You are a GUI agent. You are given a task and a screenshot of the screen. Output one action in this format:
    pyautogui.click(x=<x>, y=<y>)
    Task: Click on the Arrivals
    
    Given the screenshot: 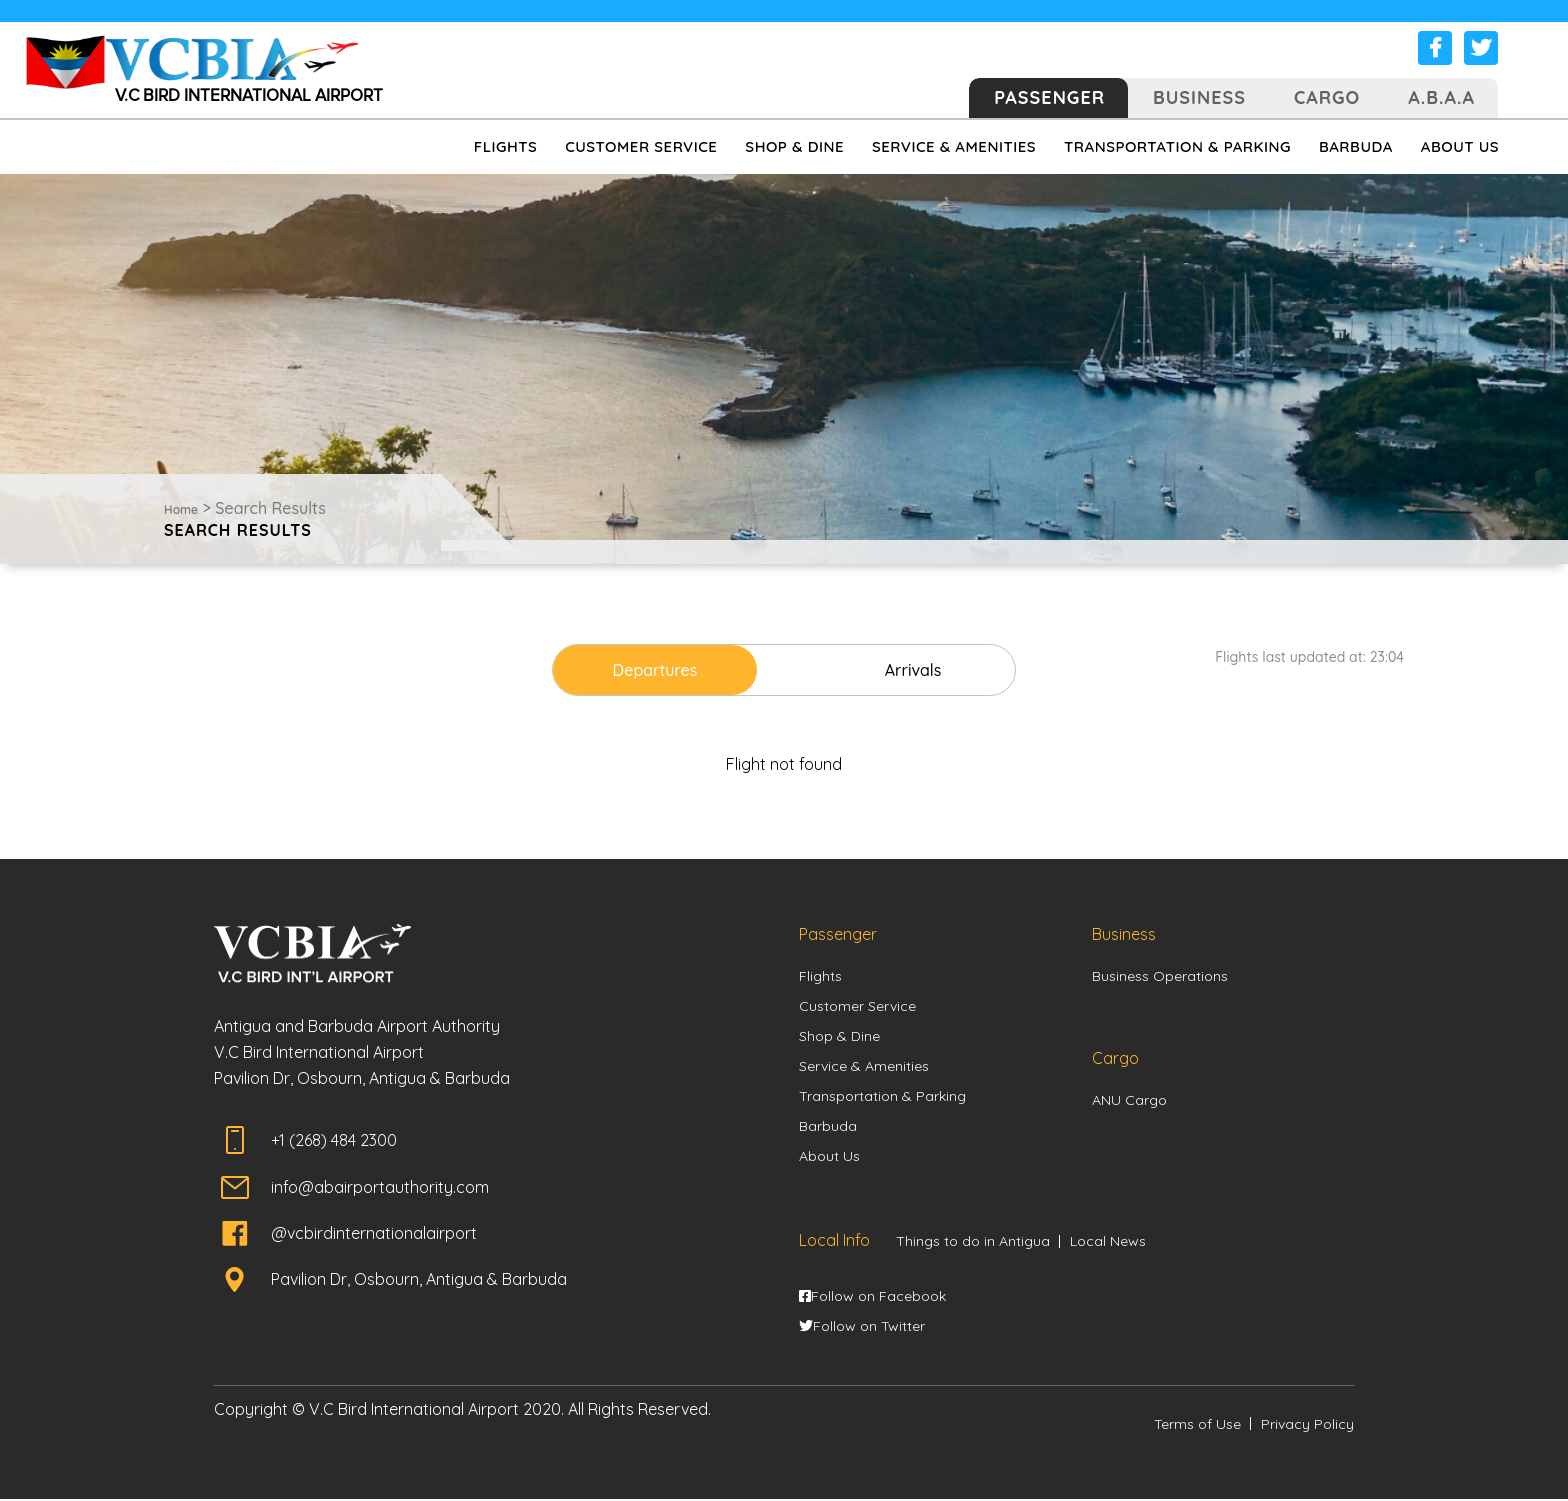 What is the action you would take?
    pyautogui.click(x=900, y=670)
    